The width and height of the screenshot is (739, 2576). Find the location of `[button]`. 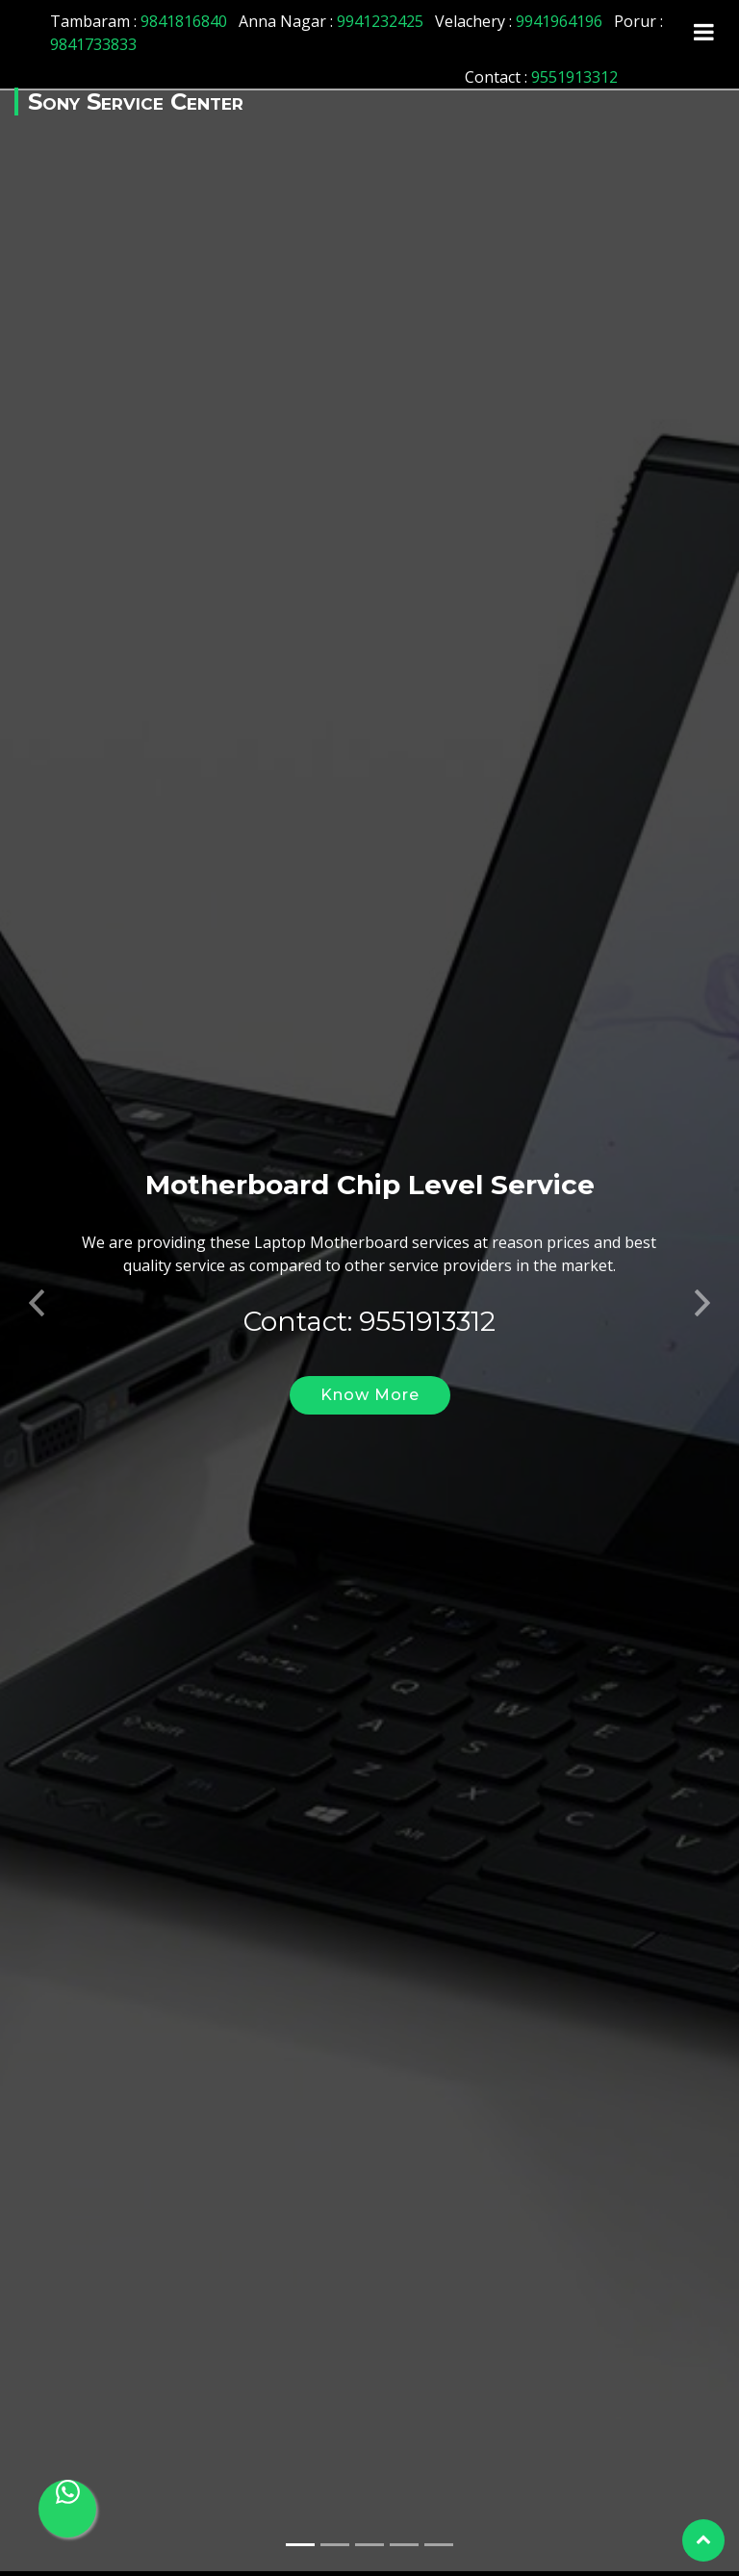

[button] is located at coordinates (37, 1279).